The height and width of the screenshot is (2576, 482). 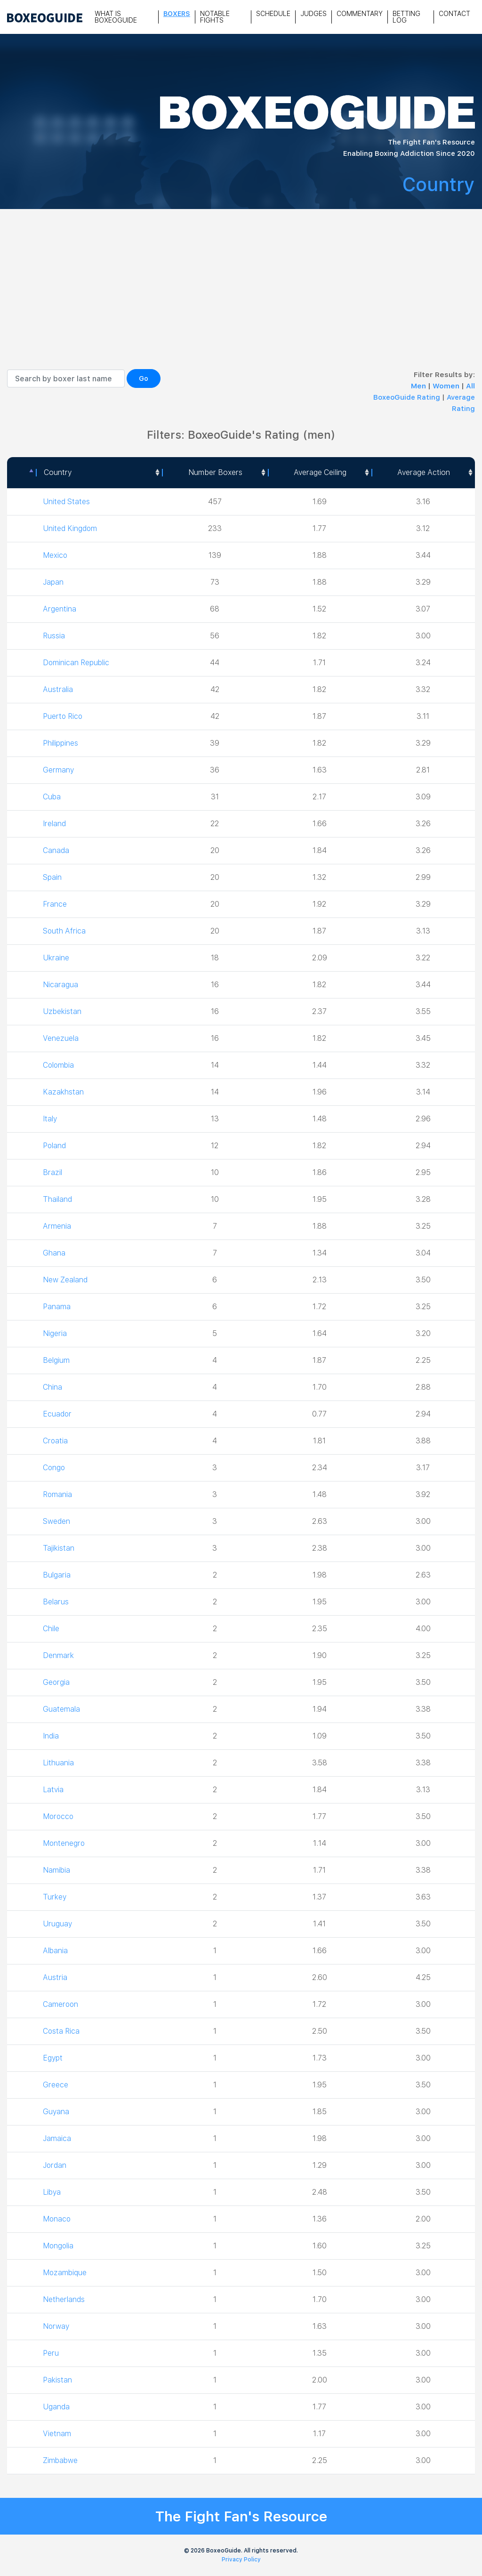 What do you see at coordinates (58, 1494) in the screenshot?
I see `Romania` at bounding box center [58, 1494].